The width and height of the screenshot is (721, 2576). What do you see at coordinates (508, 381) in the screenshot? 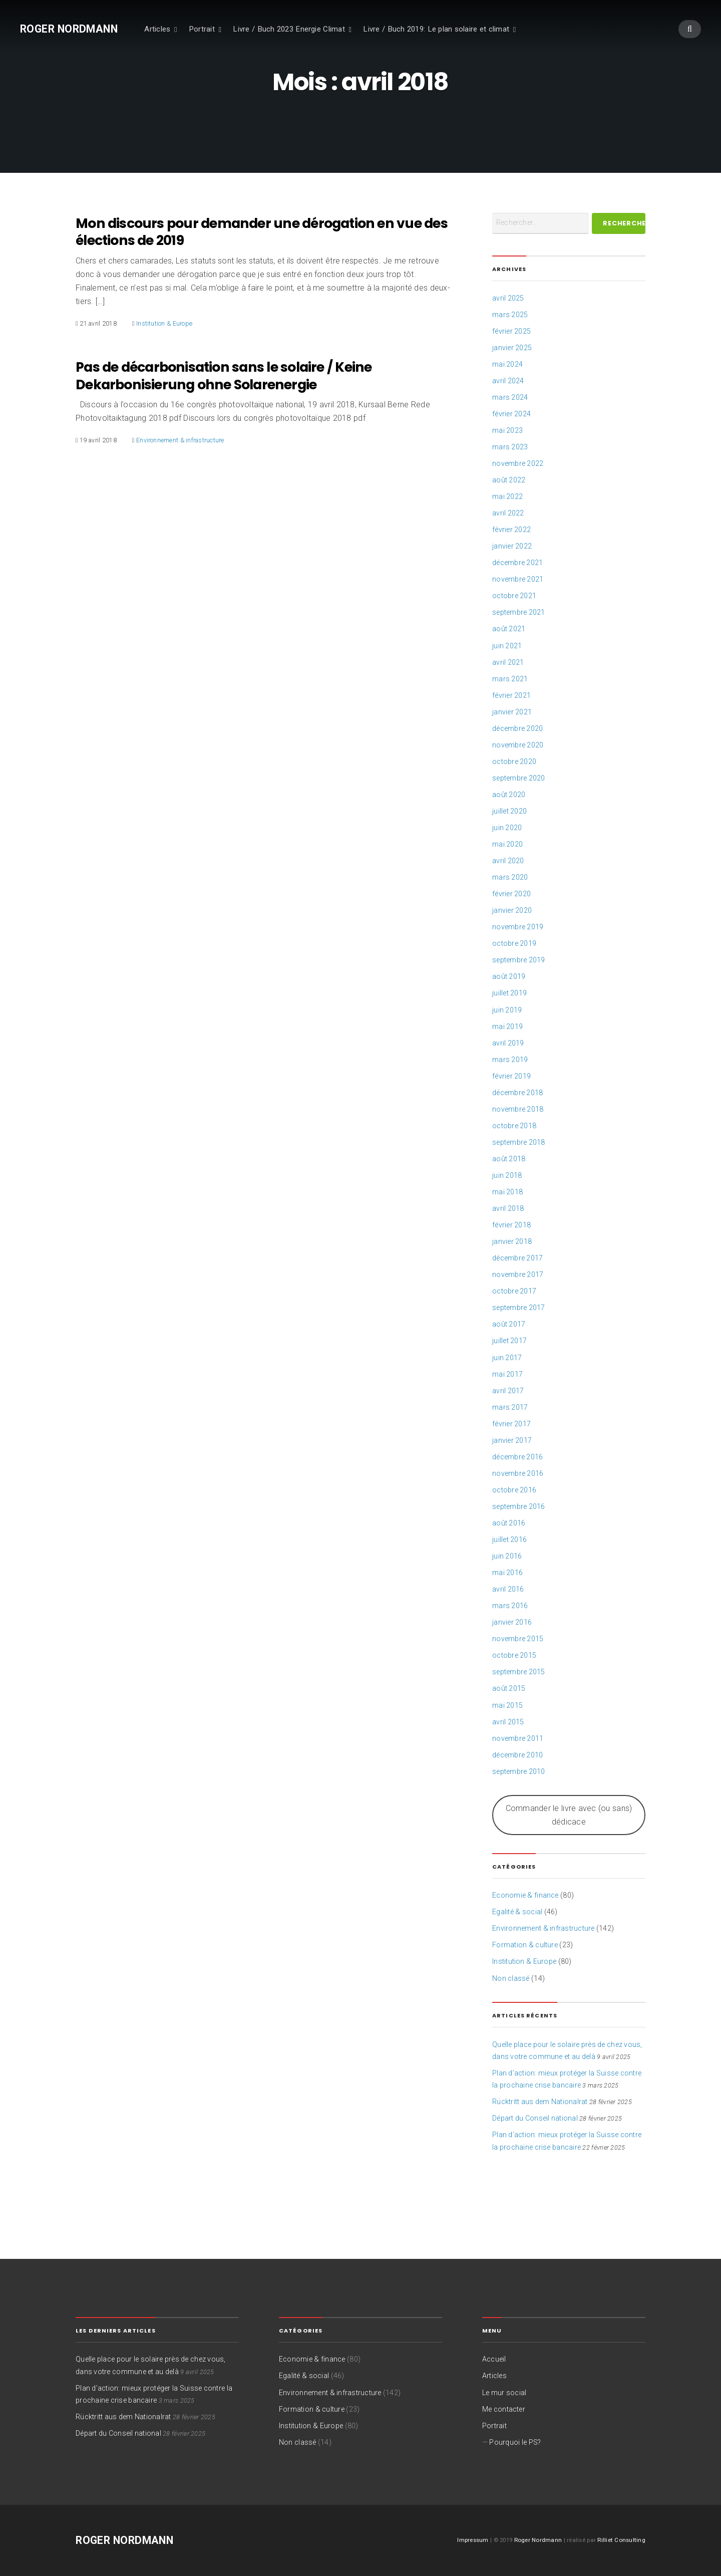
I see `avril 2024` at bounding box center [508, 381].